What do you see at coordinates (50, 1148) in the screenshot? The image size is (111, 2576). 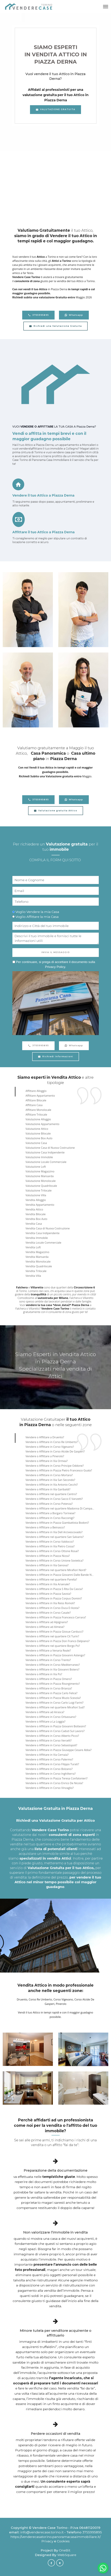 I see `Valutazione Casa di Nuova Costruzione` at bounding box center [50, 1148].